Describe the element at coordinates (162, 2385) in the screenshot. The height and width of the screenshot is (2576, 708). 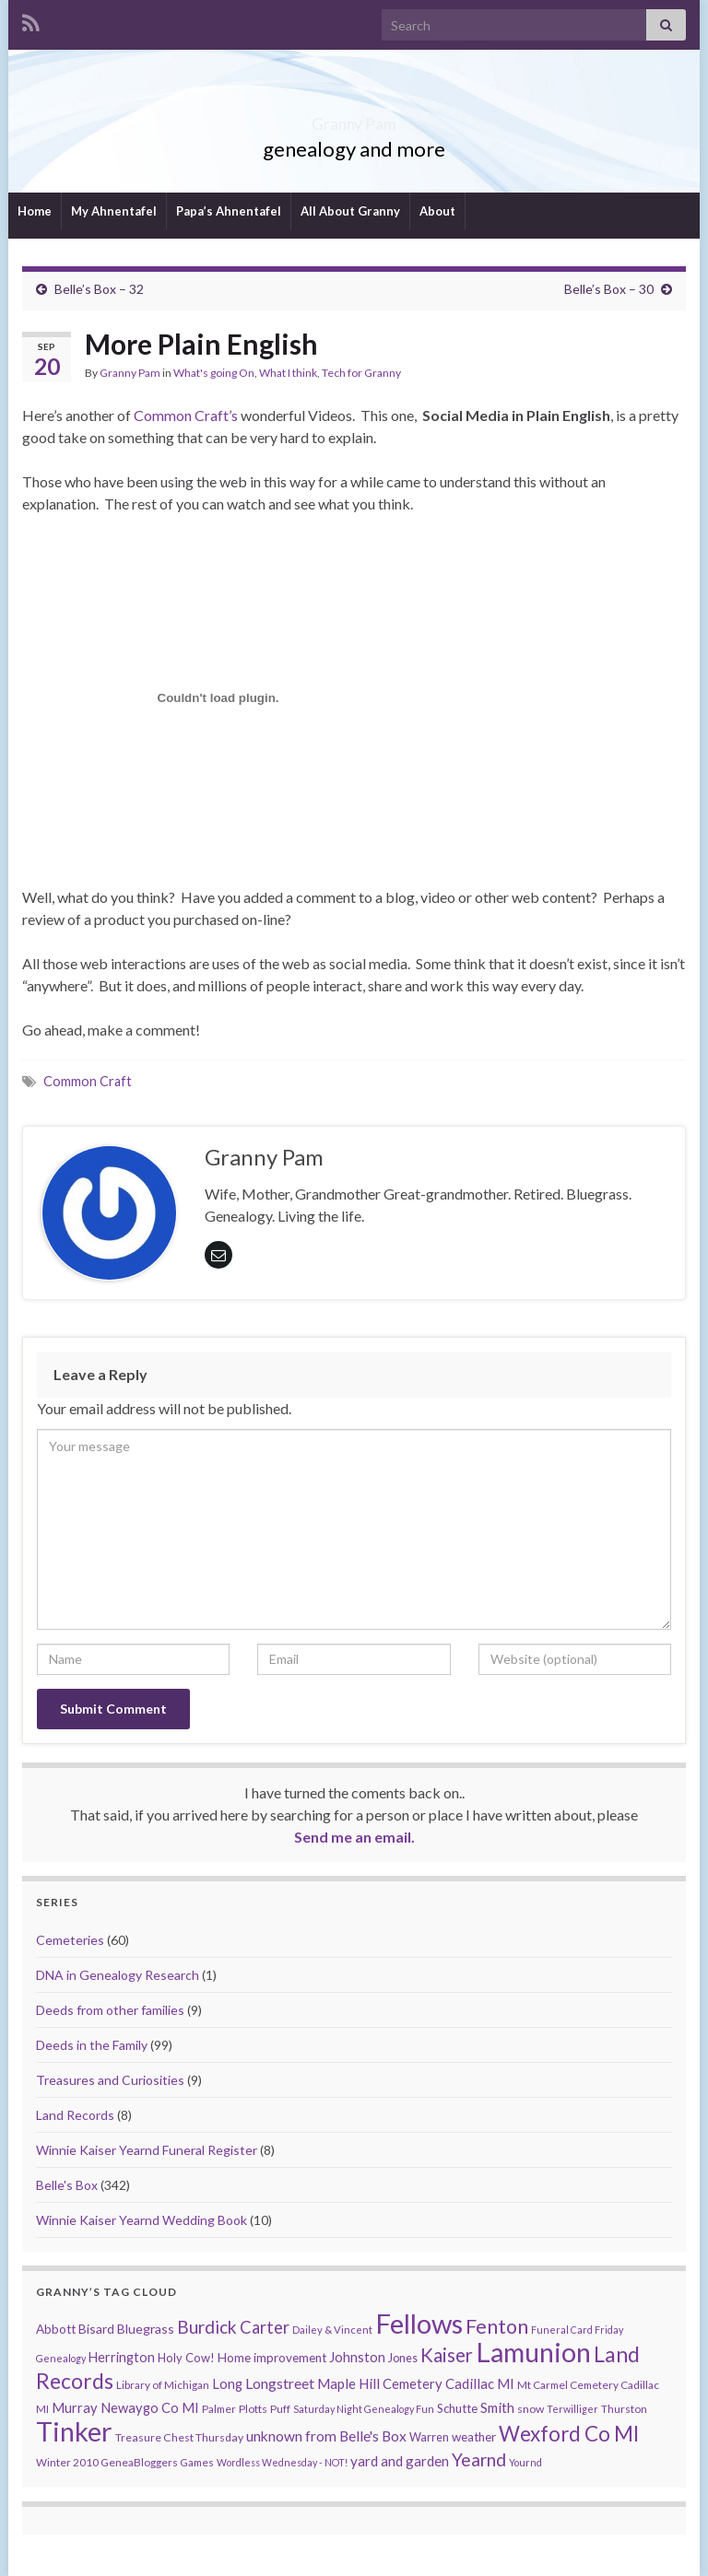
I see `Library of Michigan [Library of Michigan (9 items)]` at that location.